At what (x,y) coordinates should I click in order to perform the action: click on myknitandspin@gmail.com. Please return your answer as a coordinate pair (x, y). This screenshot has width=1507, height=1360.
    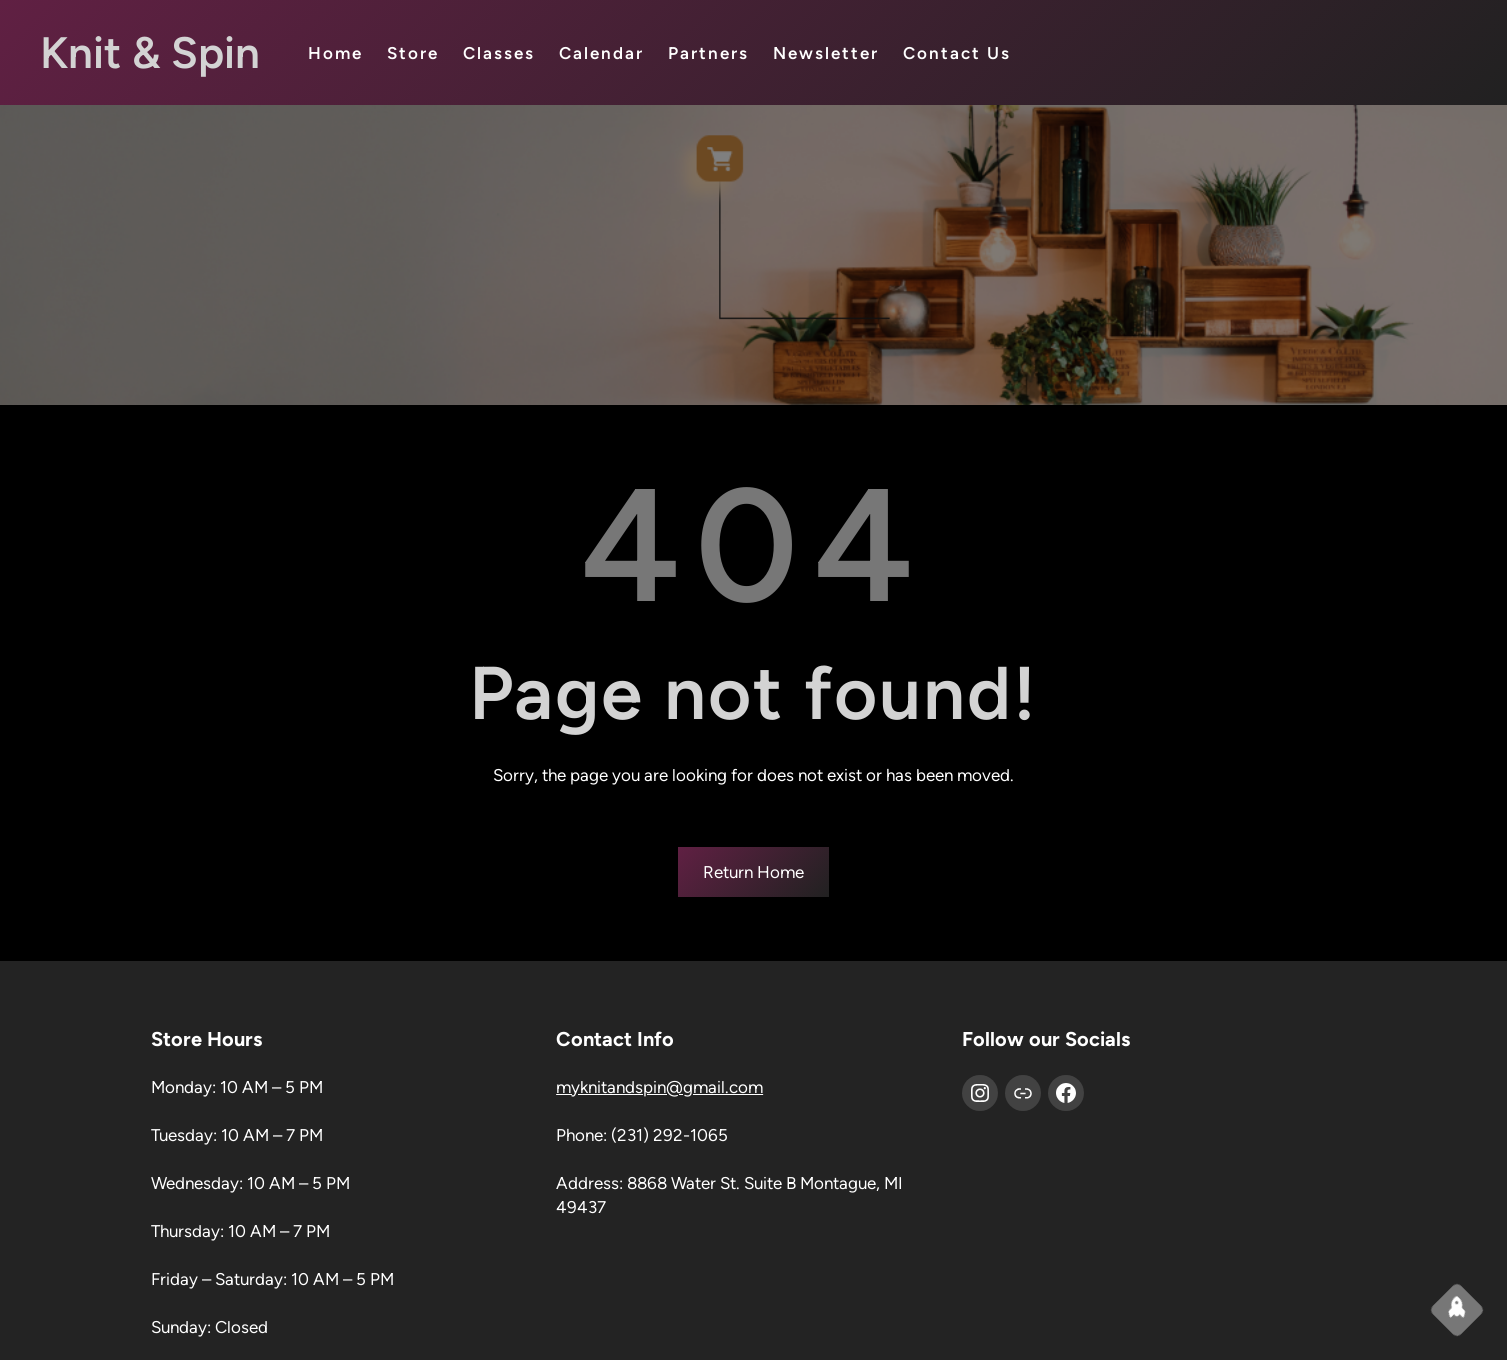
    Looking at the image, I should click on (659, 1087).